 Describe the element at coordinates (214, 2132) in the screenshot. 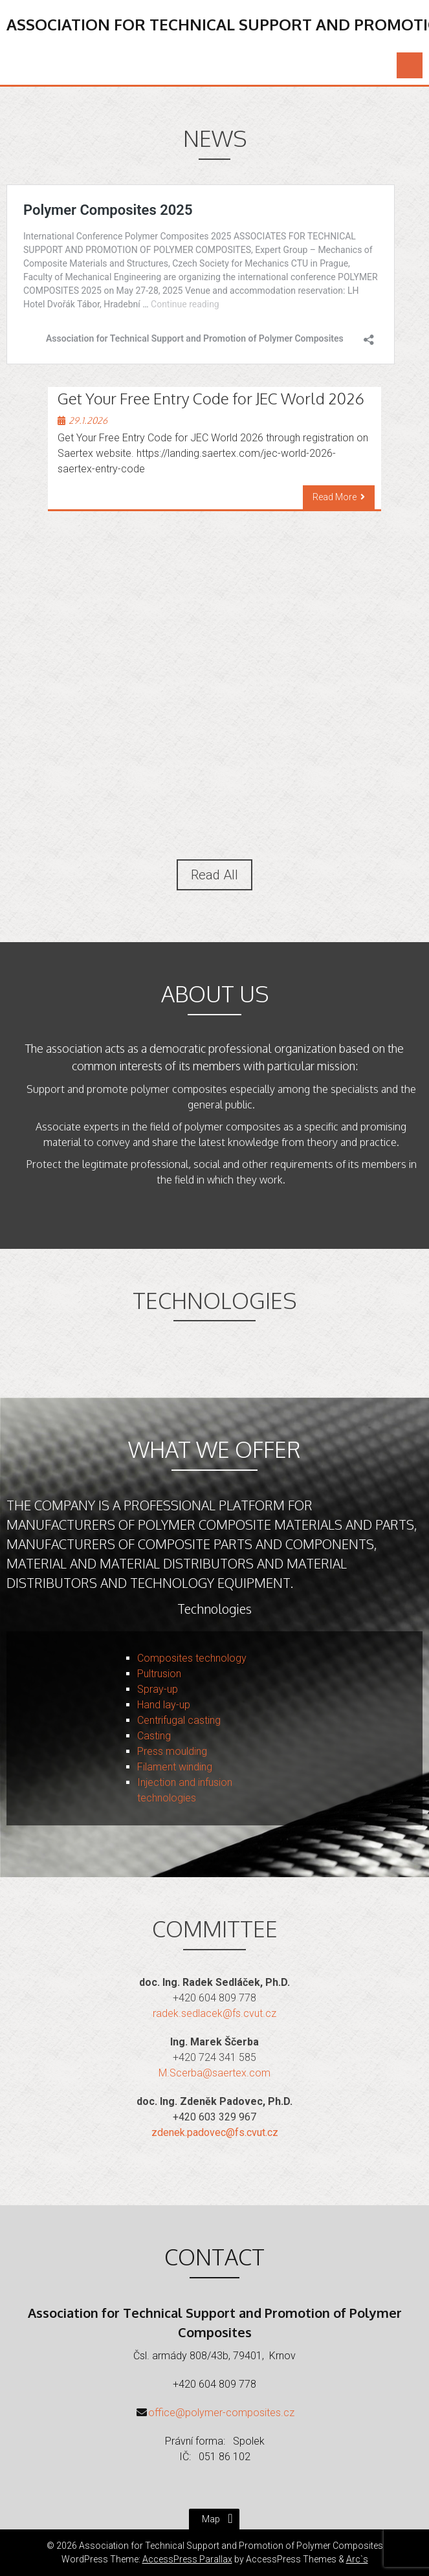

I see `zdenek.padovec@fs.cvut.cz` at that location.